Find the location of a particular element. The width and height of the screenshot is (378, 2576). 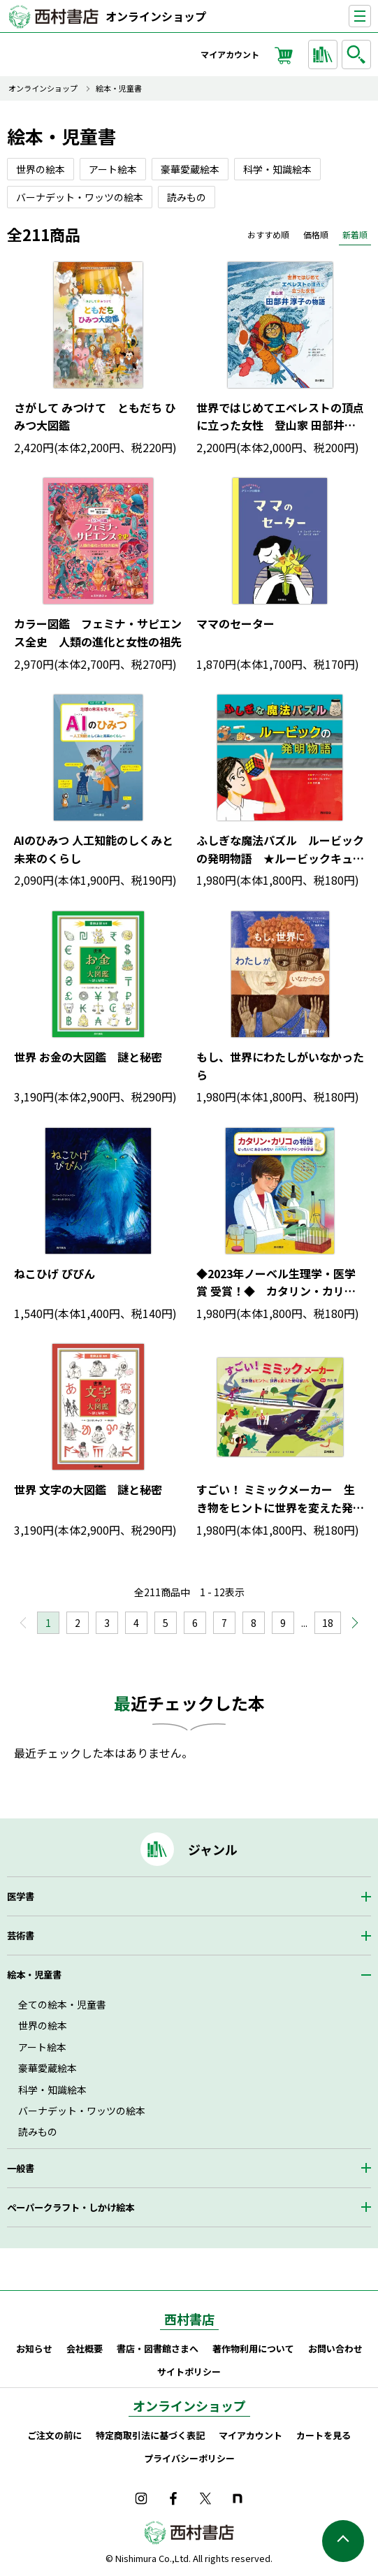

価格順 is located at coordinates (315, 234).